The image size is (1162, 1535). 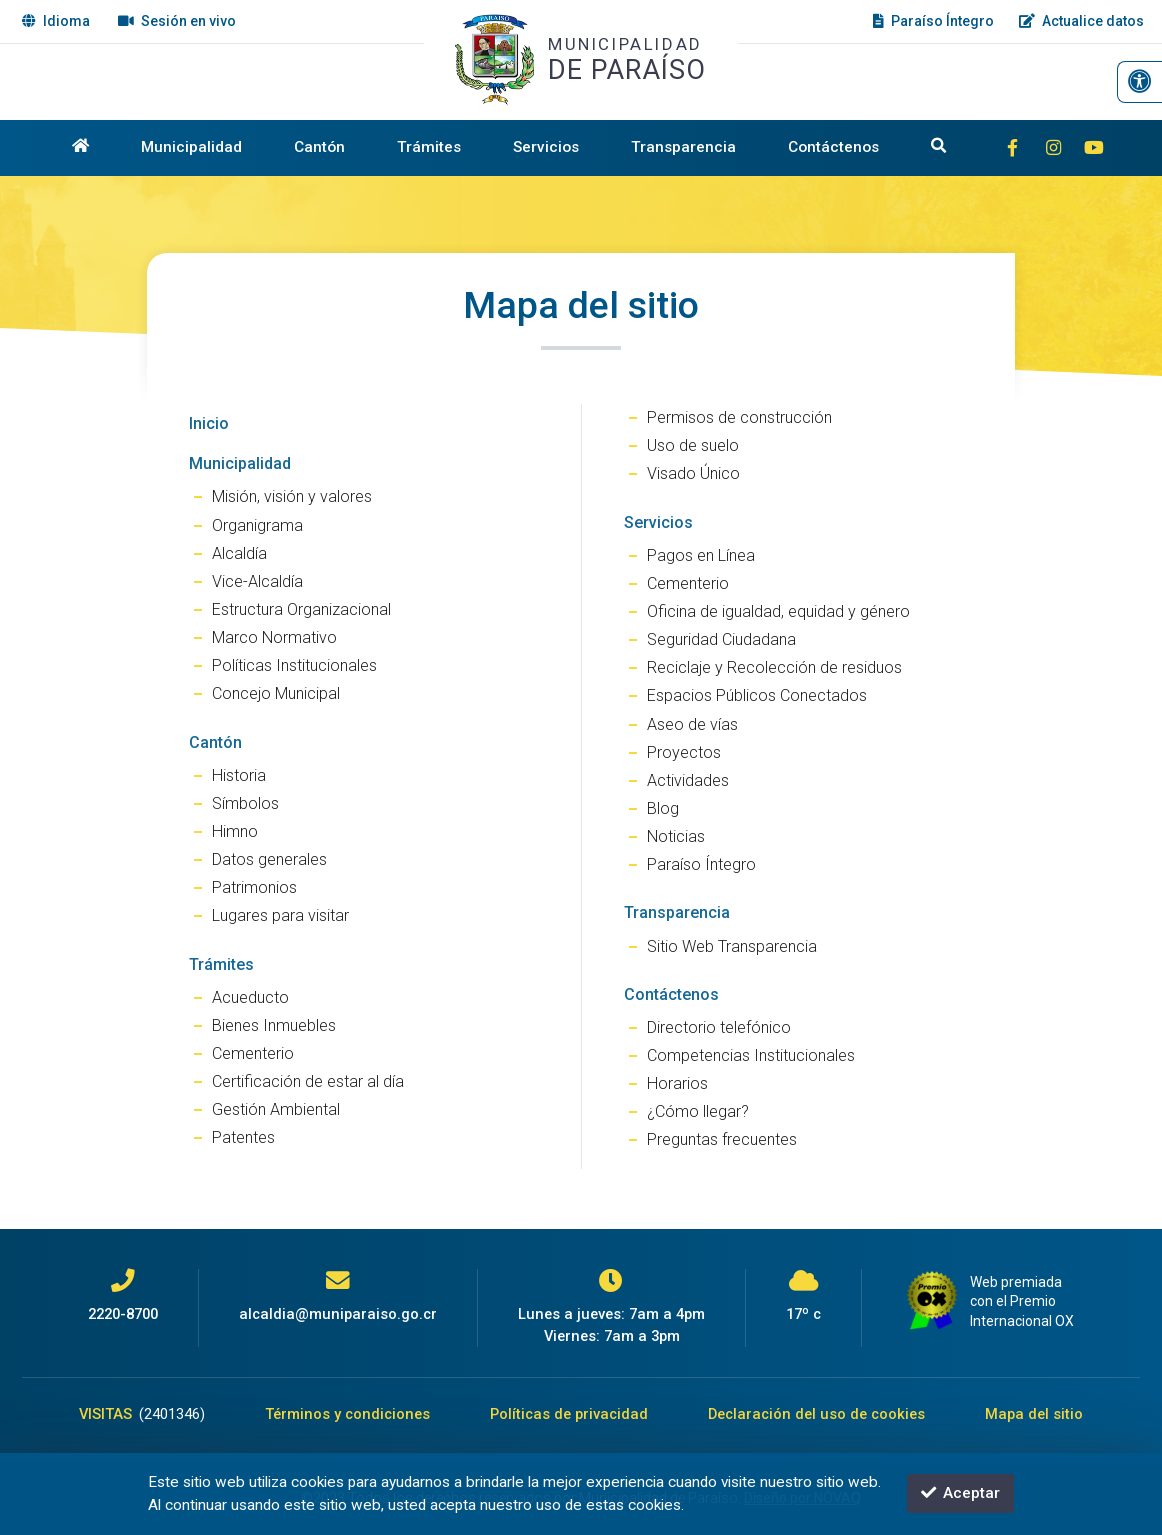 I want to click on Contáctenos, so click(x=833, y=147).